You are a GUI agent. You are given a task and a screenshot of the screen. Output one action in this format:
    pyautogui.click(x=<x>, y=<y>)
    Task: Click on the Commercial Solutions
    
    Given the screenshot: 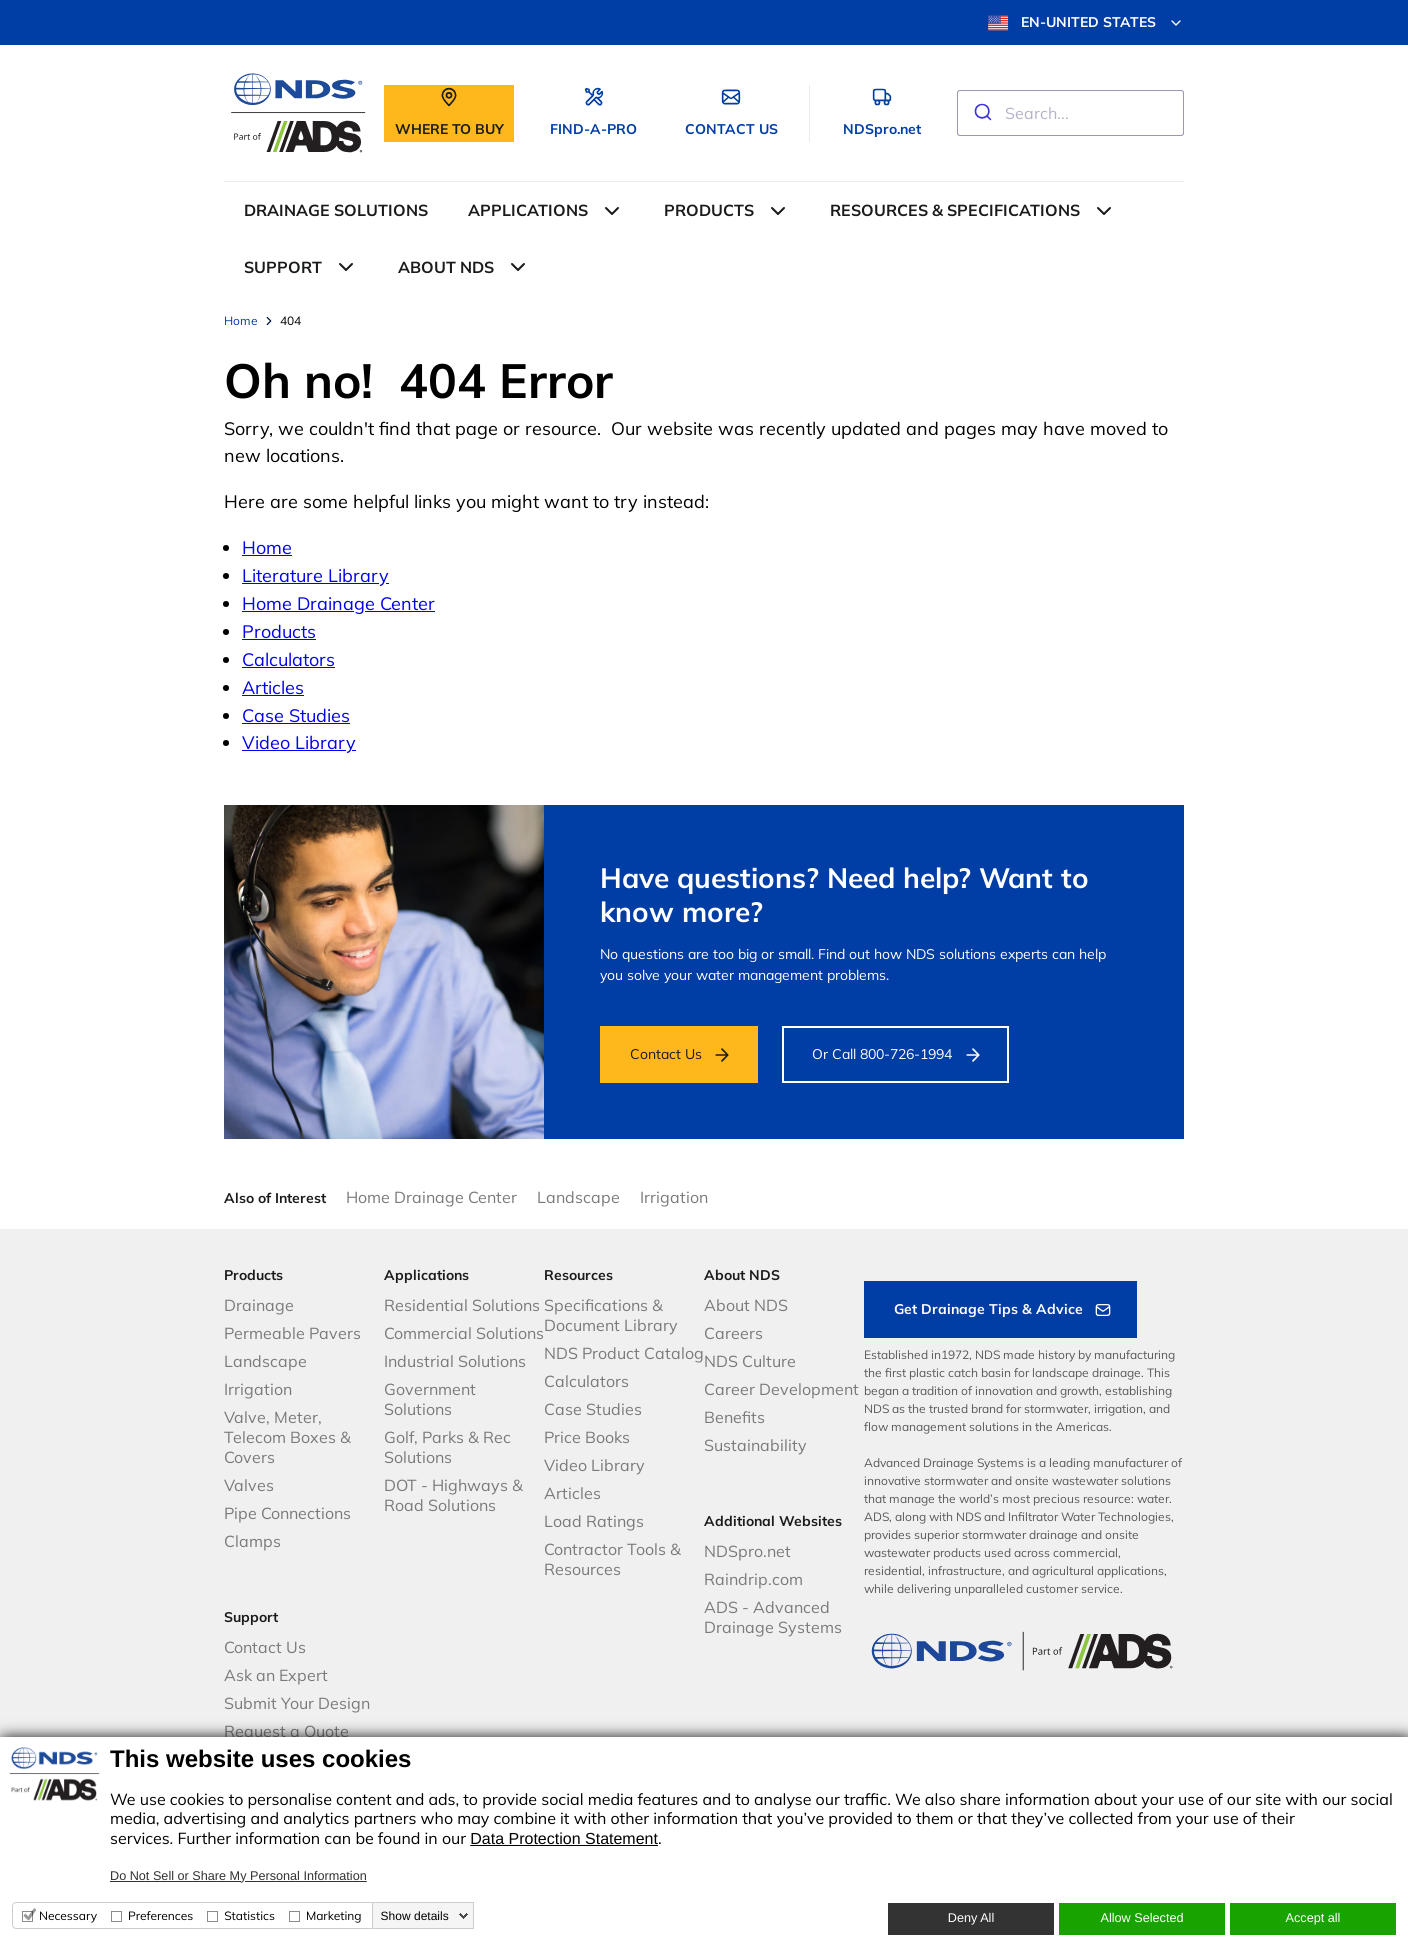 What is the action you would take?
    pyautogui.click(x=464, y=1333)
    